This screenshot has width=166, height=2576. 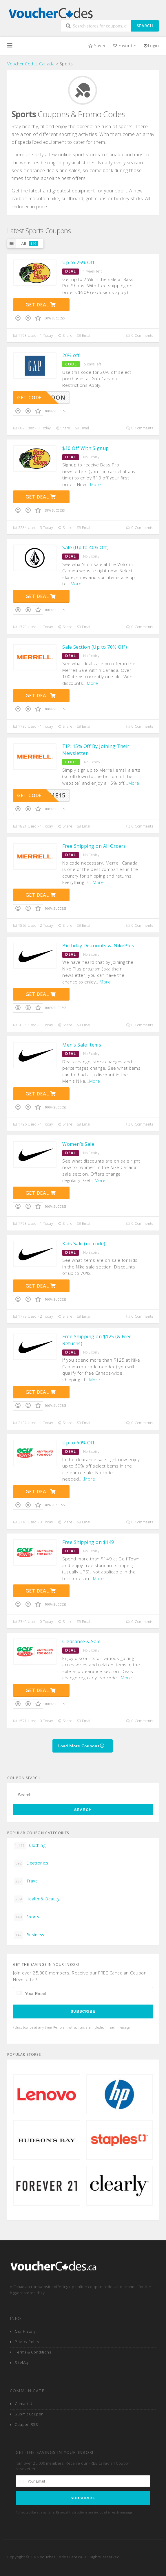 I want to click on Men’s Sale Items, so click(x=81, y=1045).